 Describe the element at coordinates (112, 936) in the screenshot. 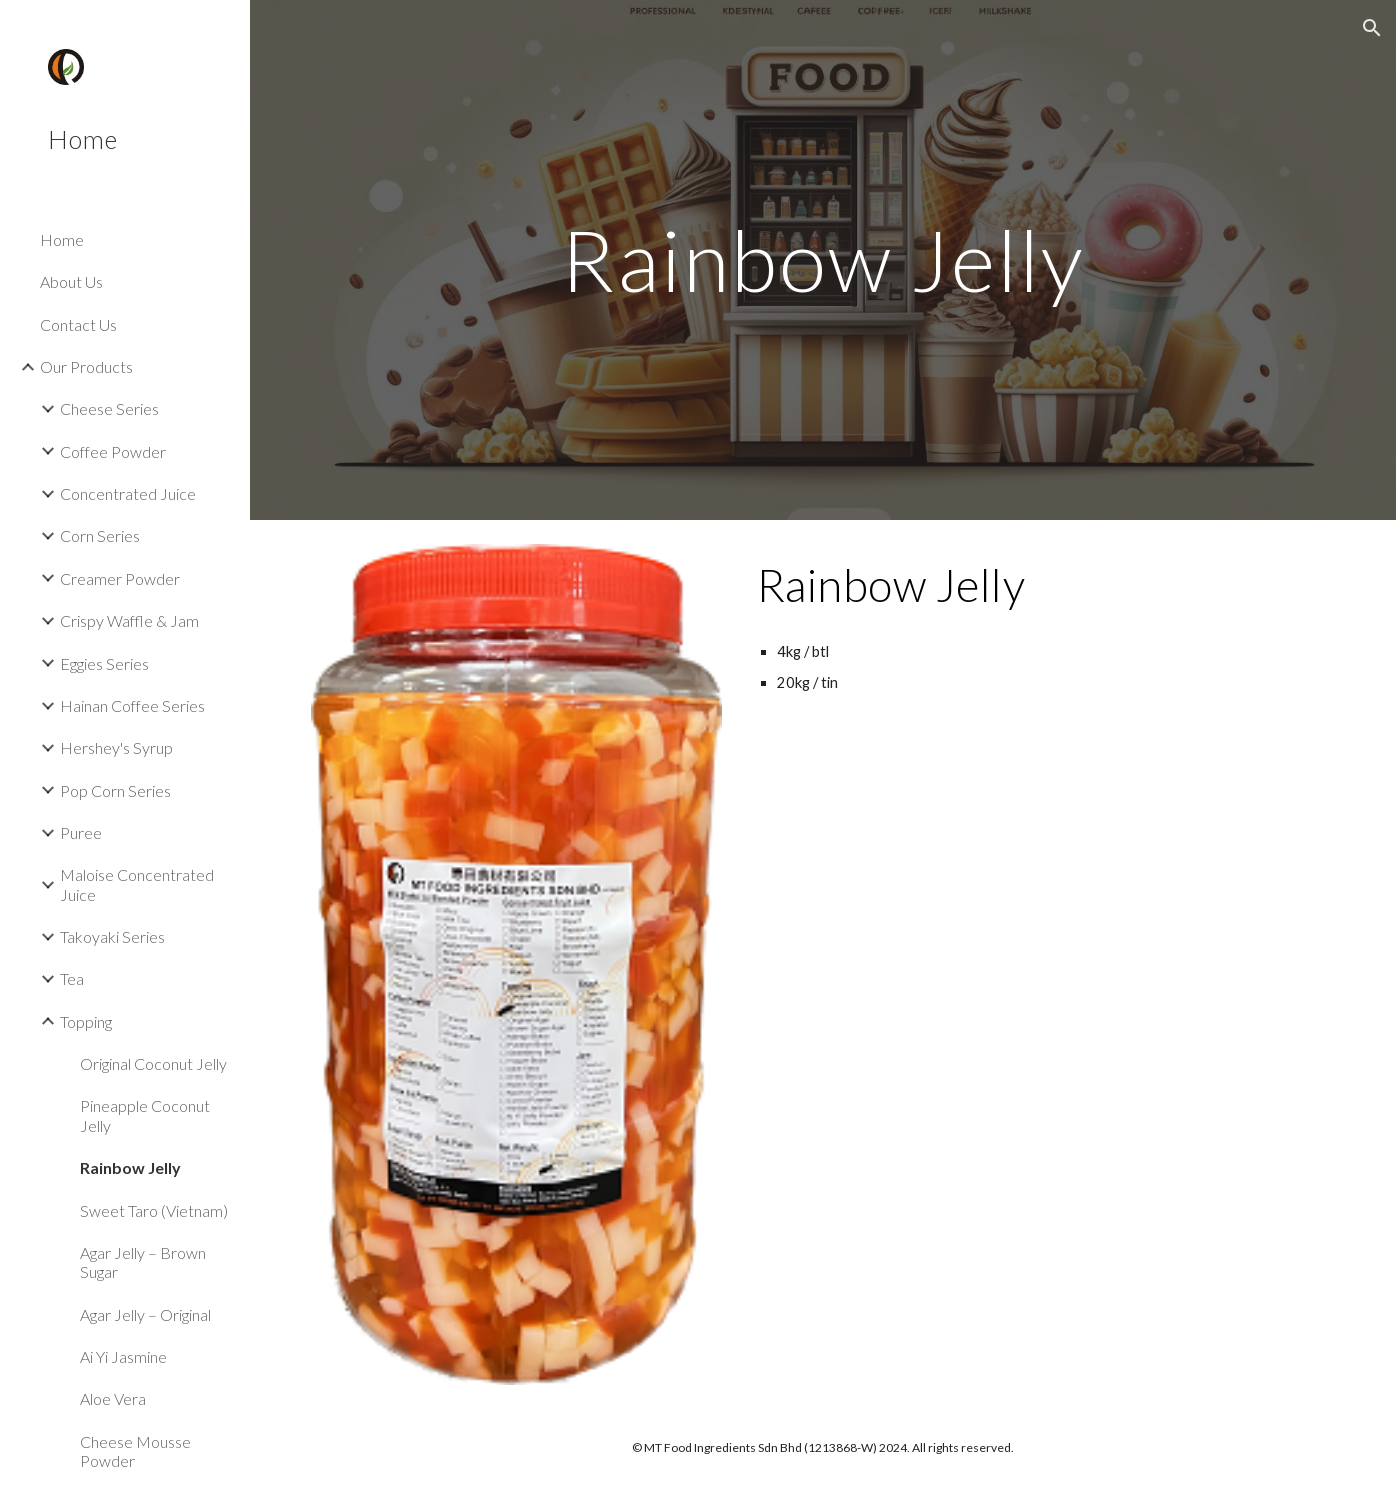

I see `Takoyaki Series [link]` at that location.